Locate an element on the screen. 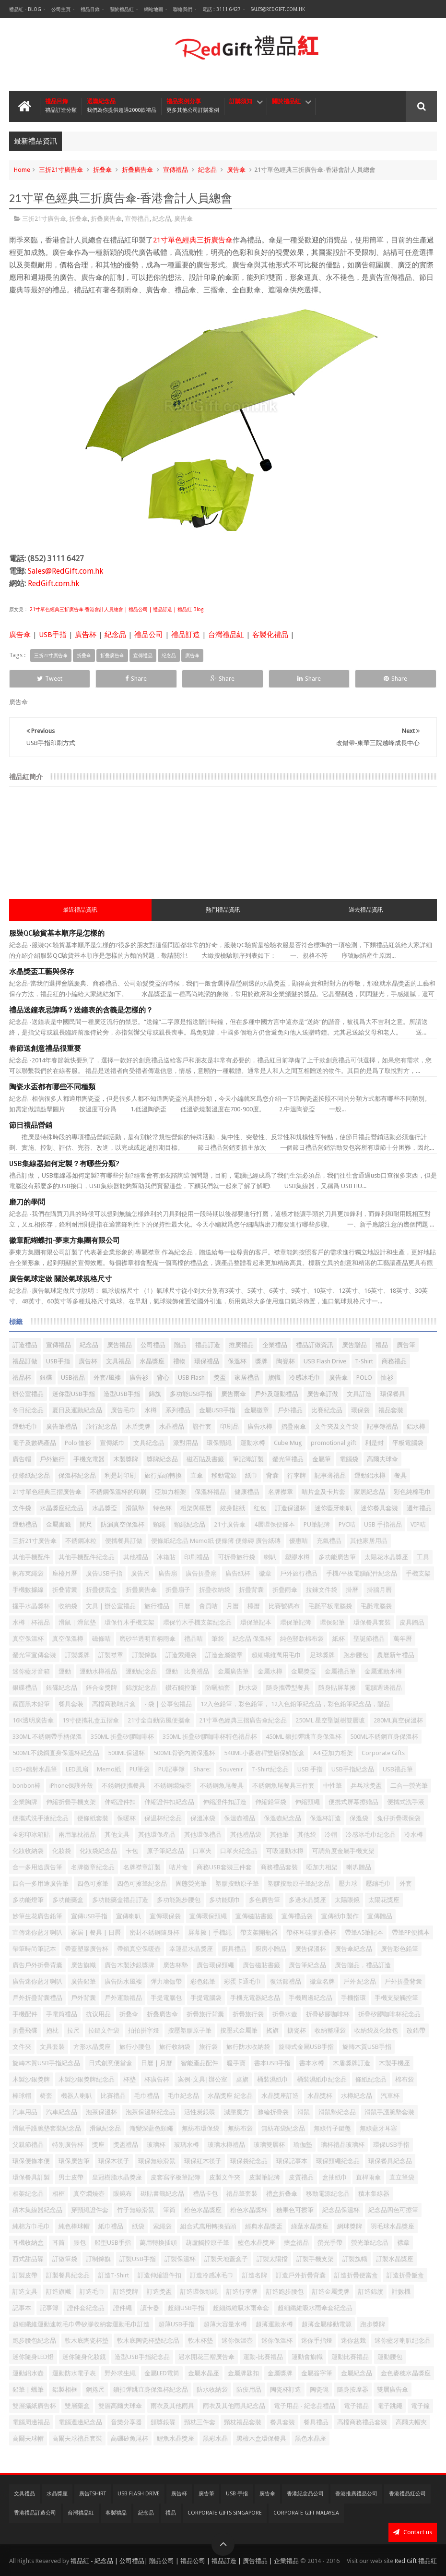 This screenshot has height=2576, width=446. 戶外運動禮品 is located at coordinates (123, 1997).